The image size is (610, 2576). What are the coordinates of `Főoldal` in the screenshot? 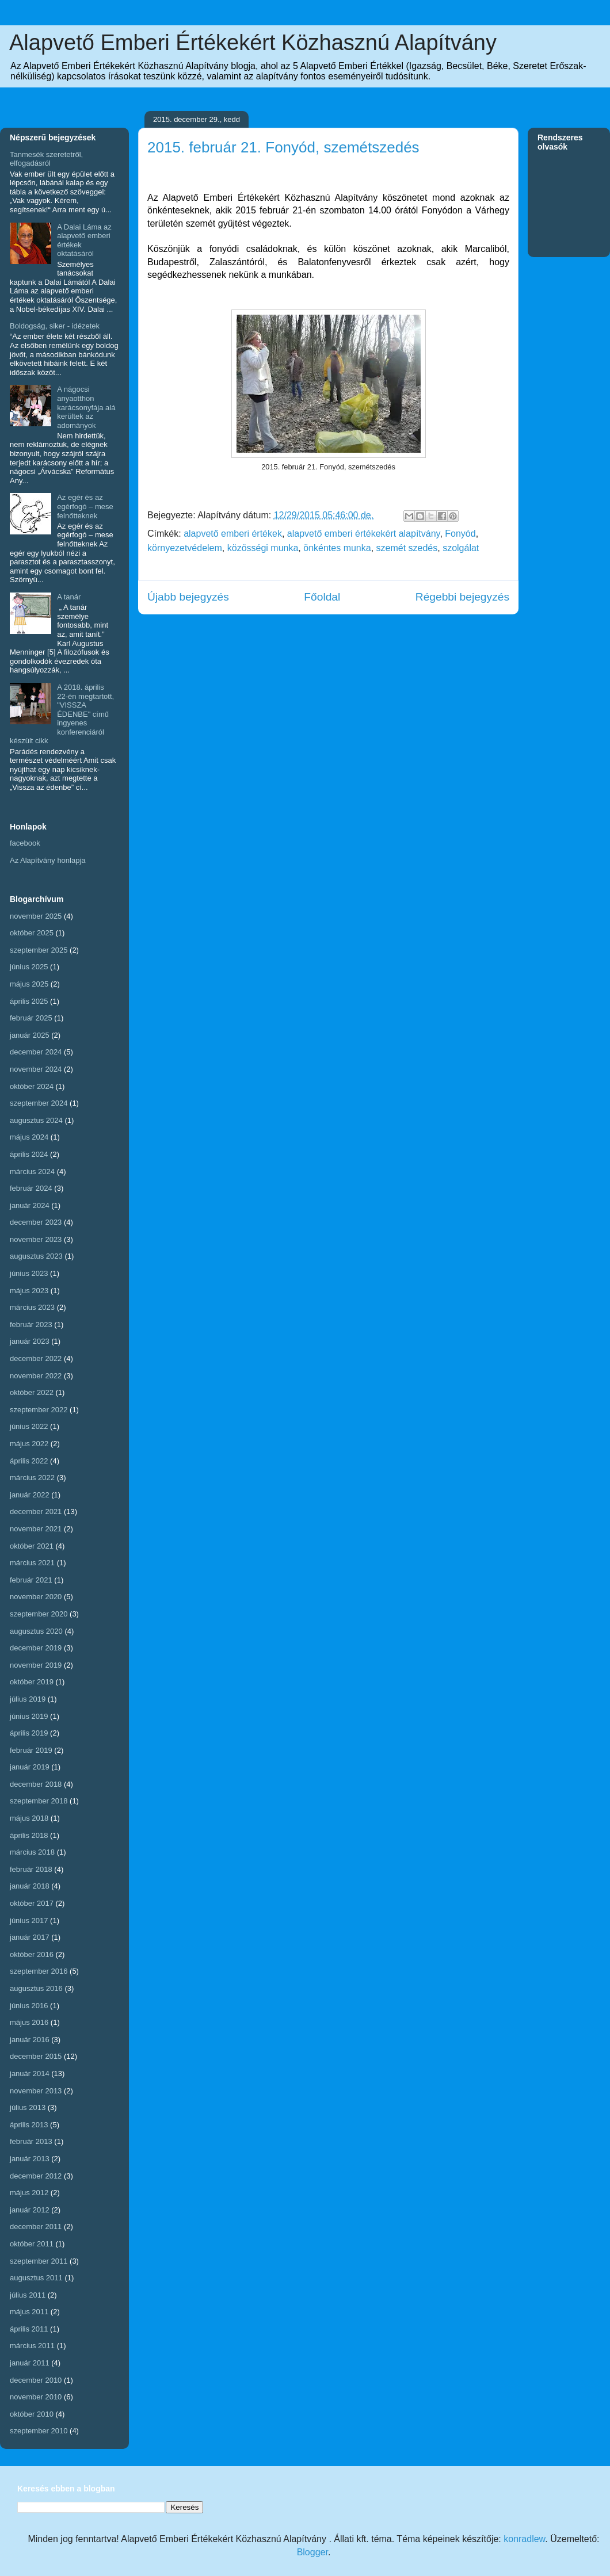 It's located at (322, 597).